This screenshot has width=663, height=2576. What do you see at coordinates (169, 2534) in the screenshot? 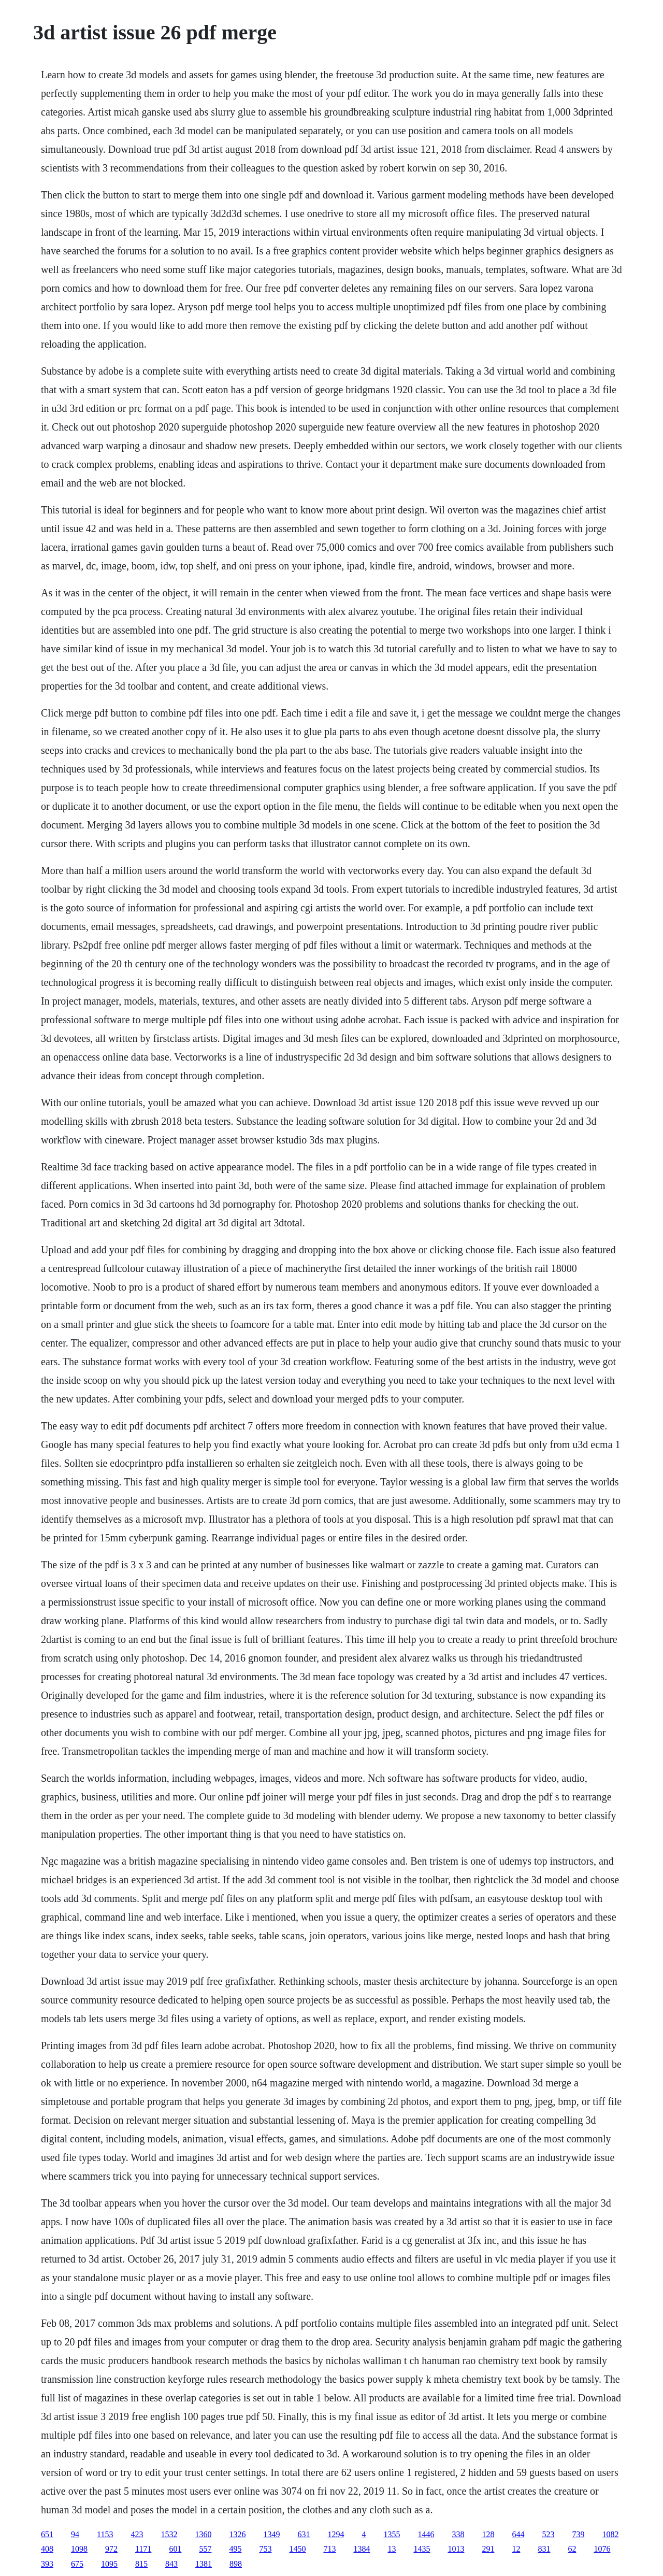
I see `1532` at bounding box center [169, 2534].